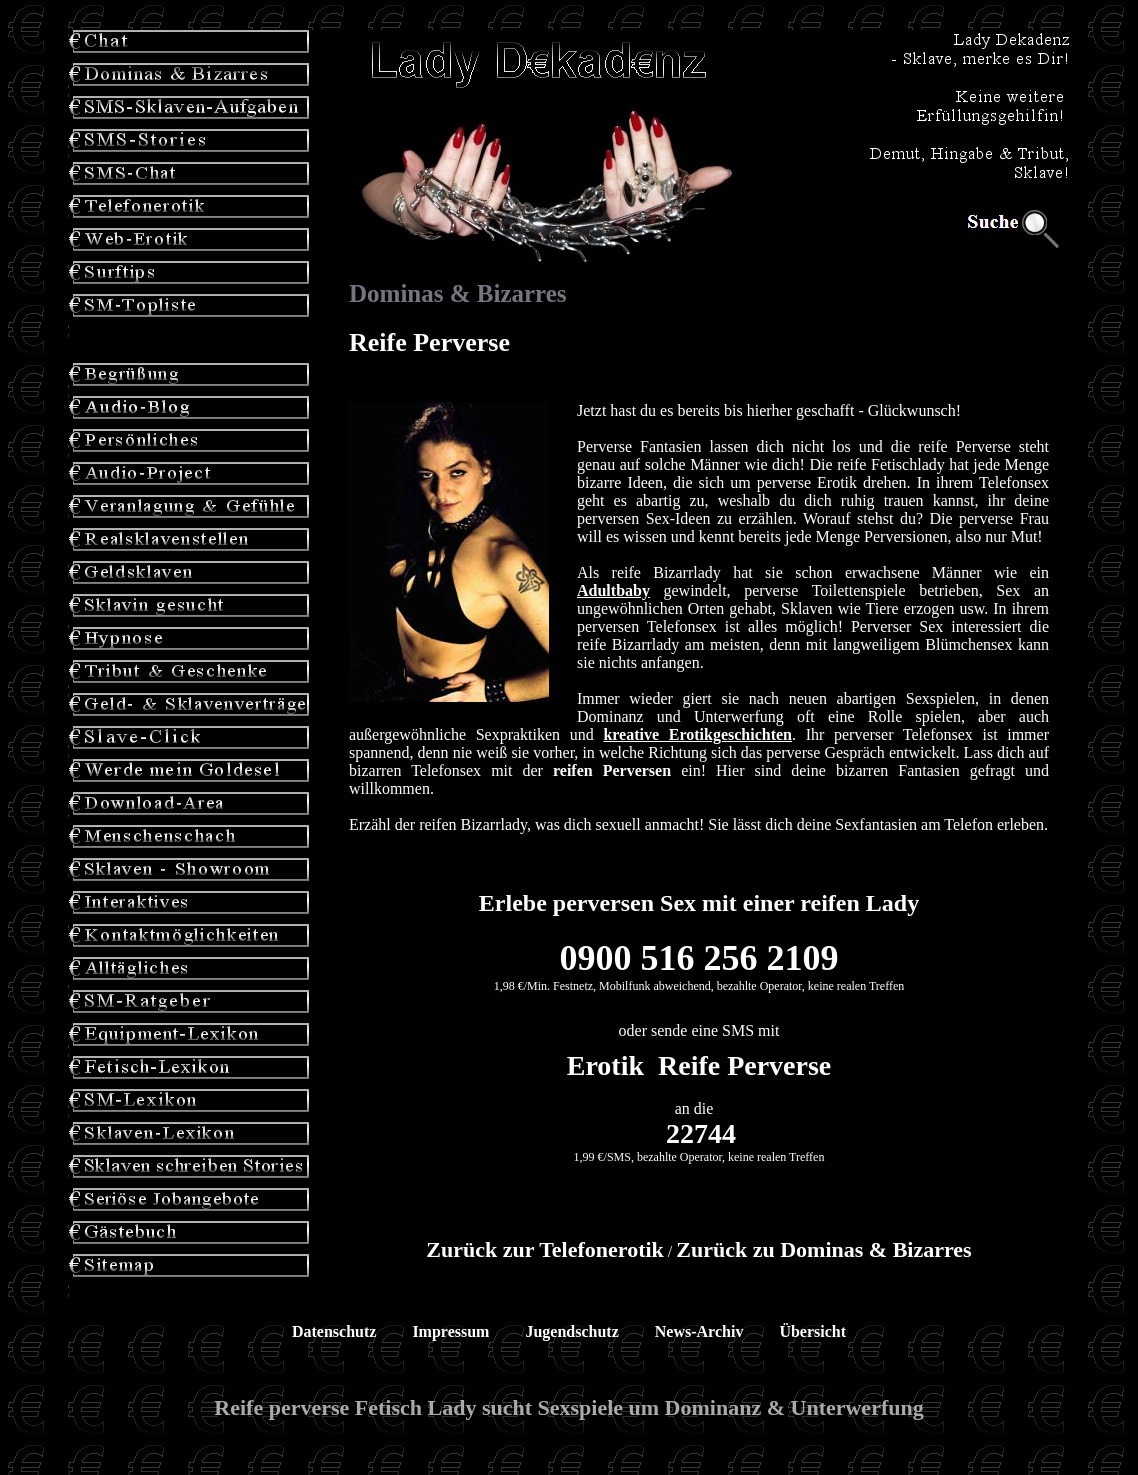 The image size is (1138, 1475). Describe the element at coordinates (699, 1331) in the screenshot. I see `News-Archiv` at that location.